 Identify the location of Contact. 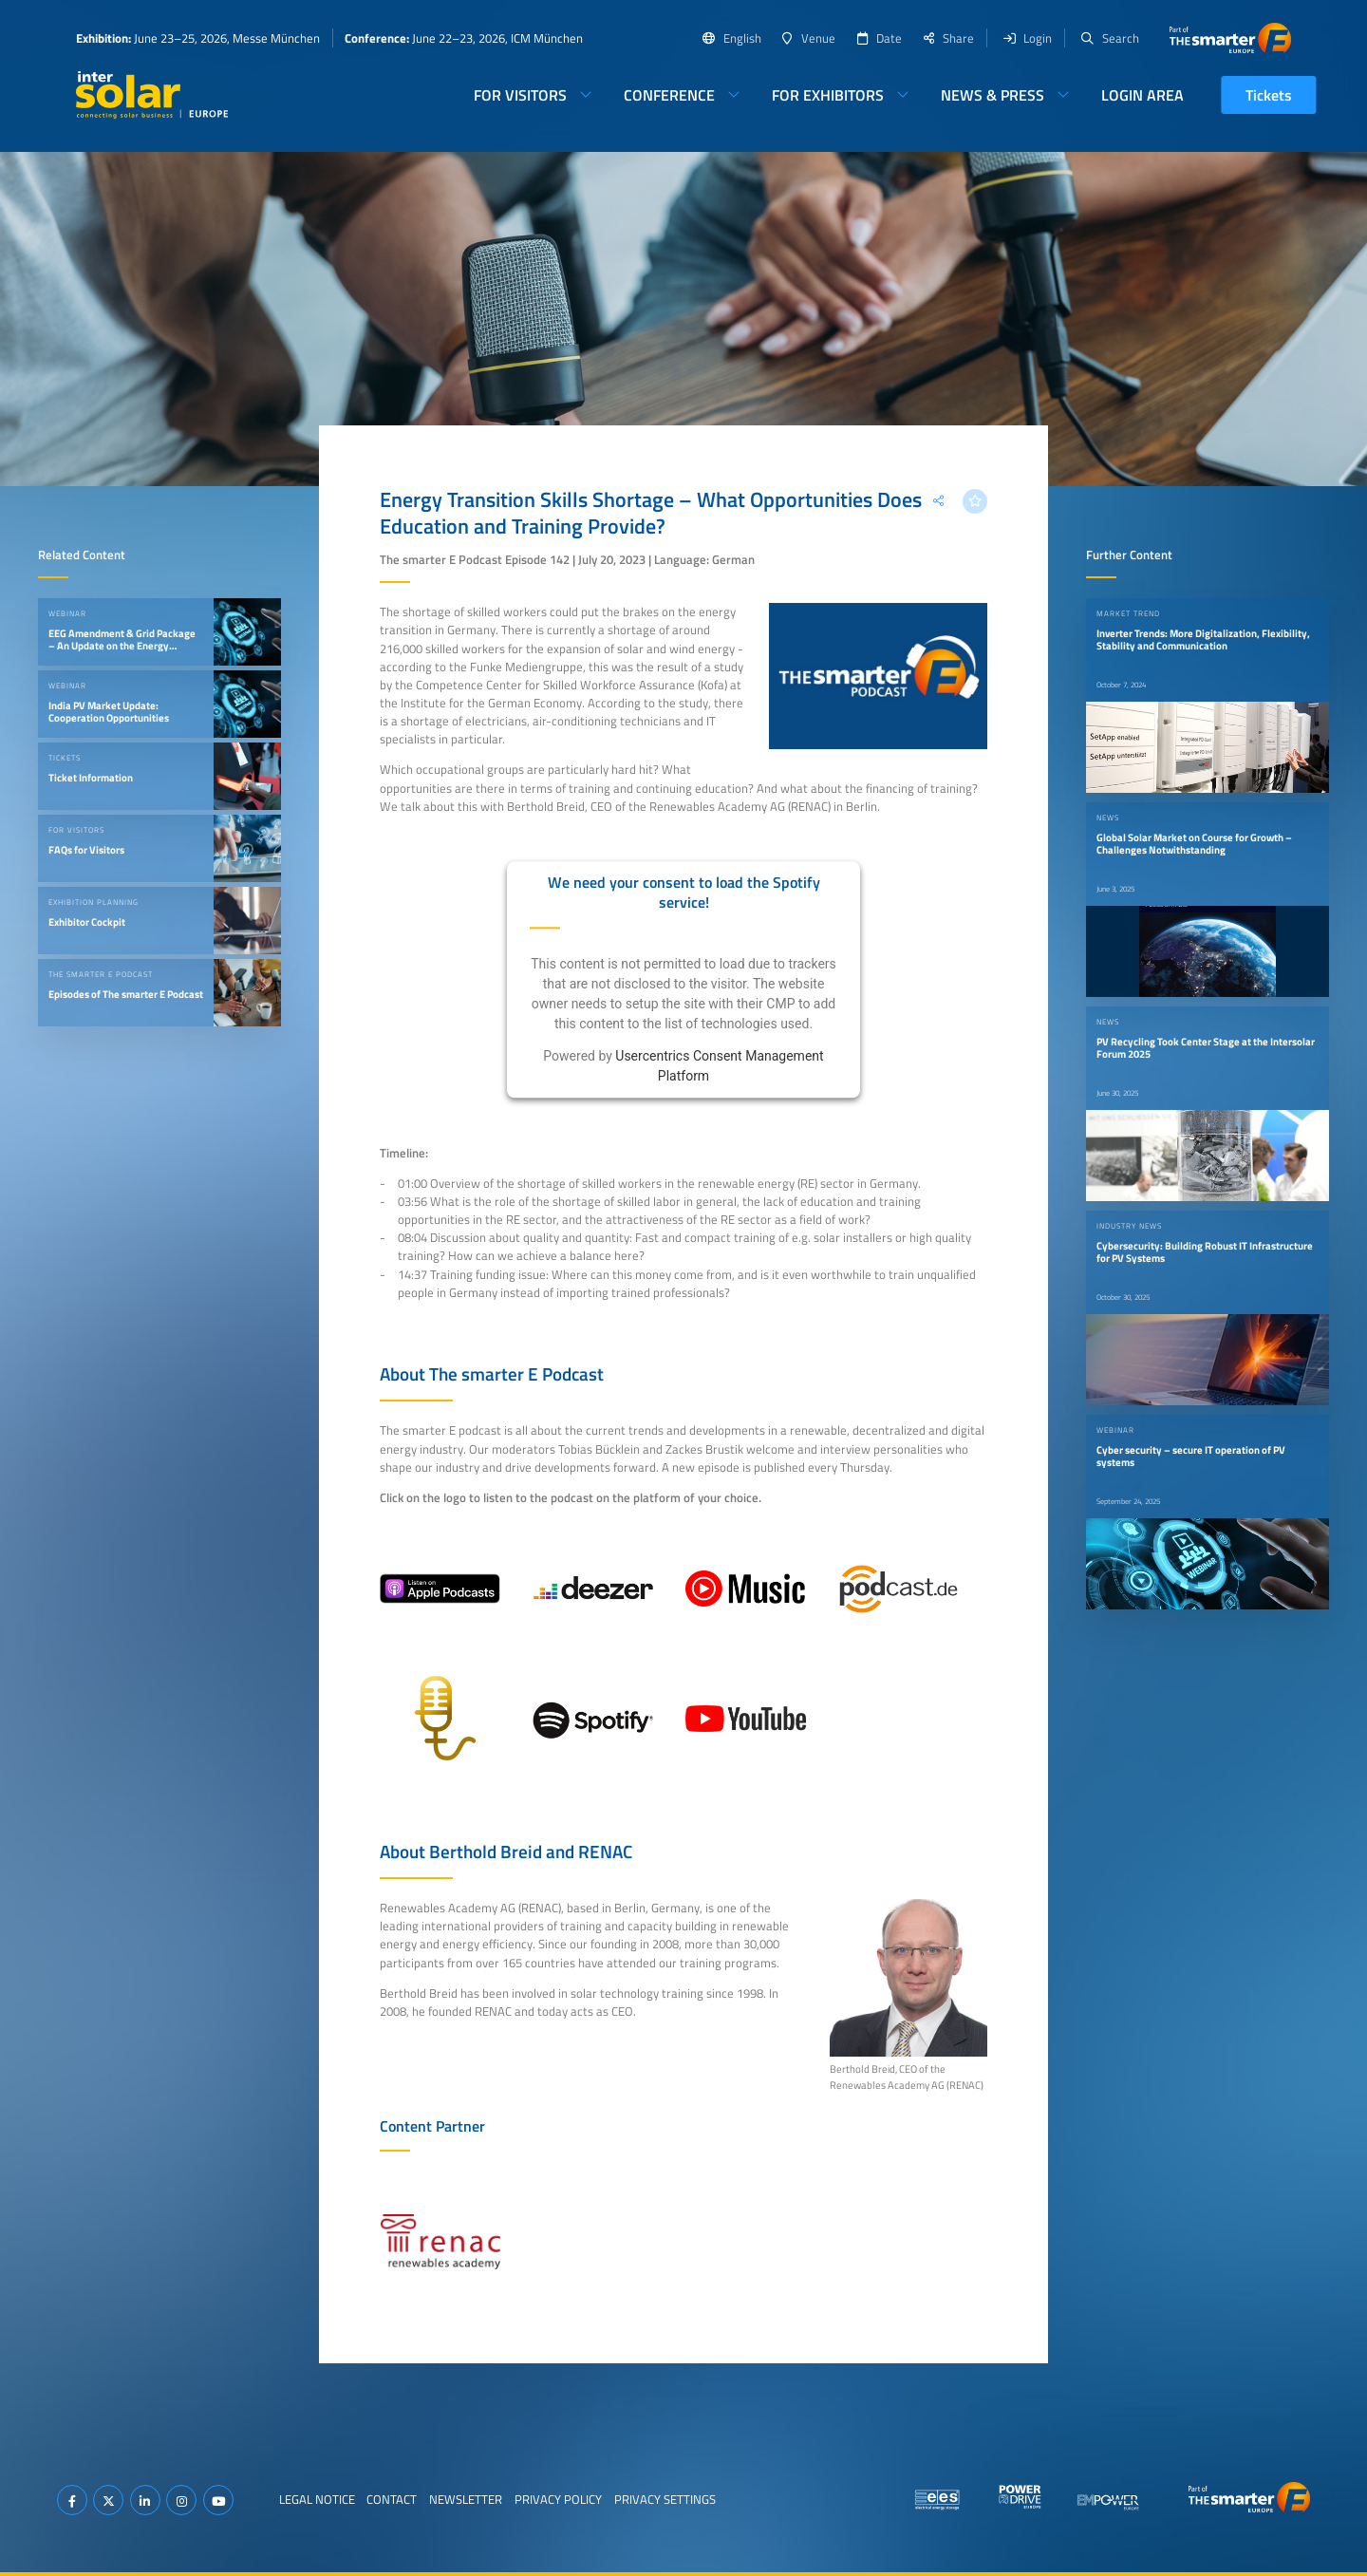
(391, 2499).